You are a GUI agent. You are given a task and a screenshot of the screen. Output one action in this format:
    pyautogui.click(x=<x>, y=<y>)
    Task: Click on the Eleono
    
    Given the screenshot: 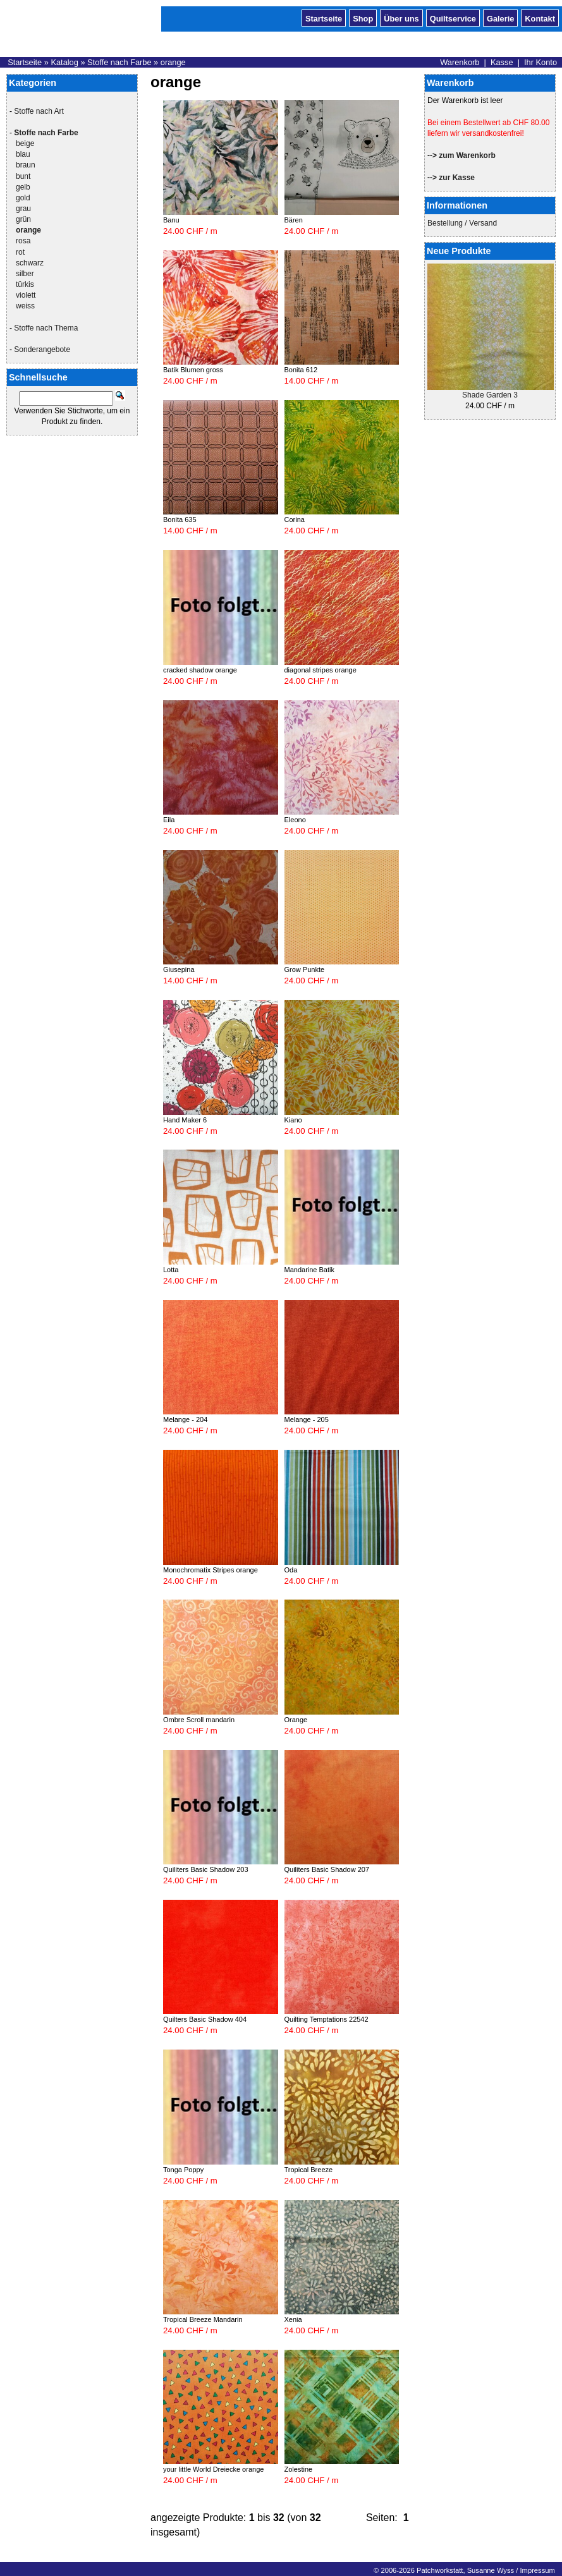 What is the action you would take?
    pyautogui.click(x=295, y=819)
    